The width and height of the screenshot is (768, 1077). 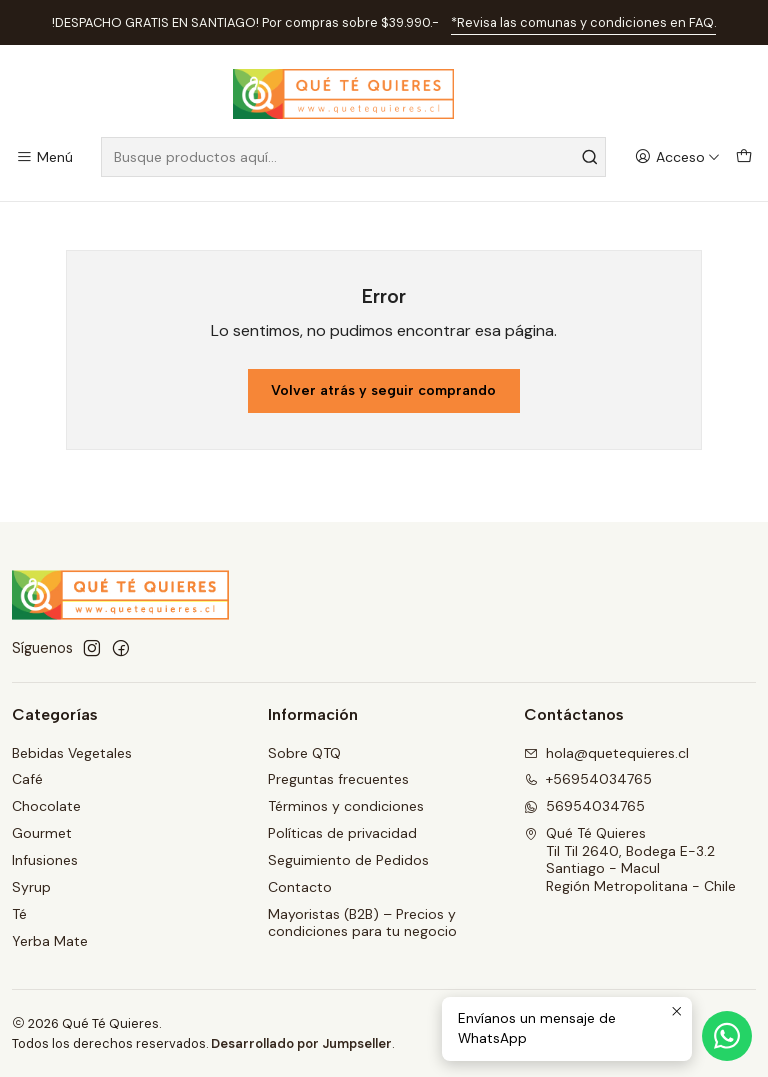 I want to click on Qué Té Quieres Til Til 2640, Bodega E-3.2Santiago - MaculRegión Metropolitana - Chile, so click(x=630, y=859).